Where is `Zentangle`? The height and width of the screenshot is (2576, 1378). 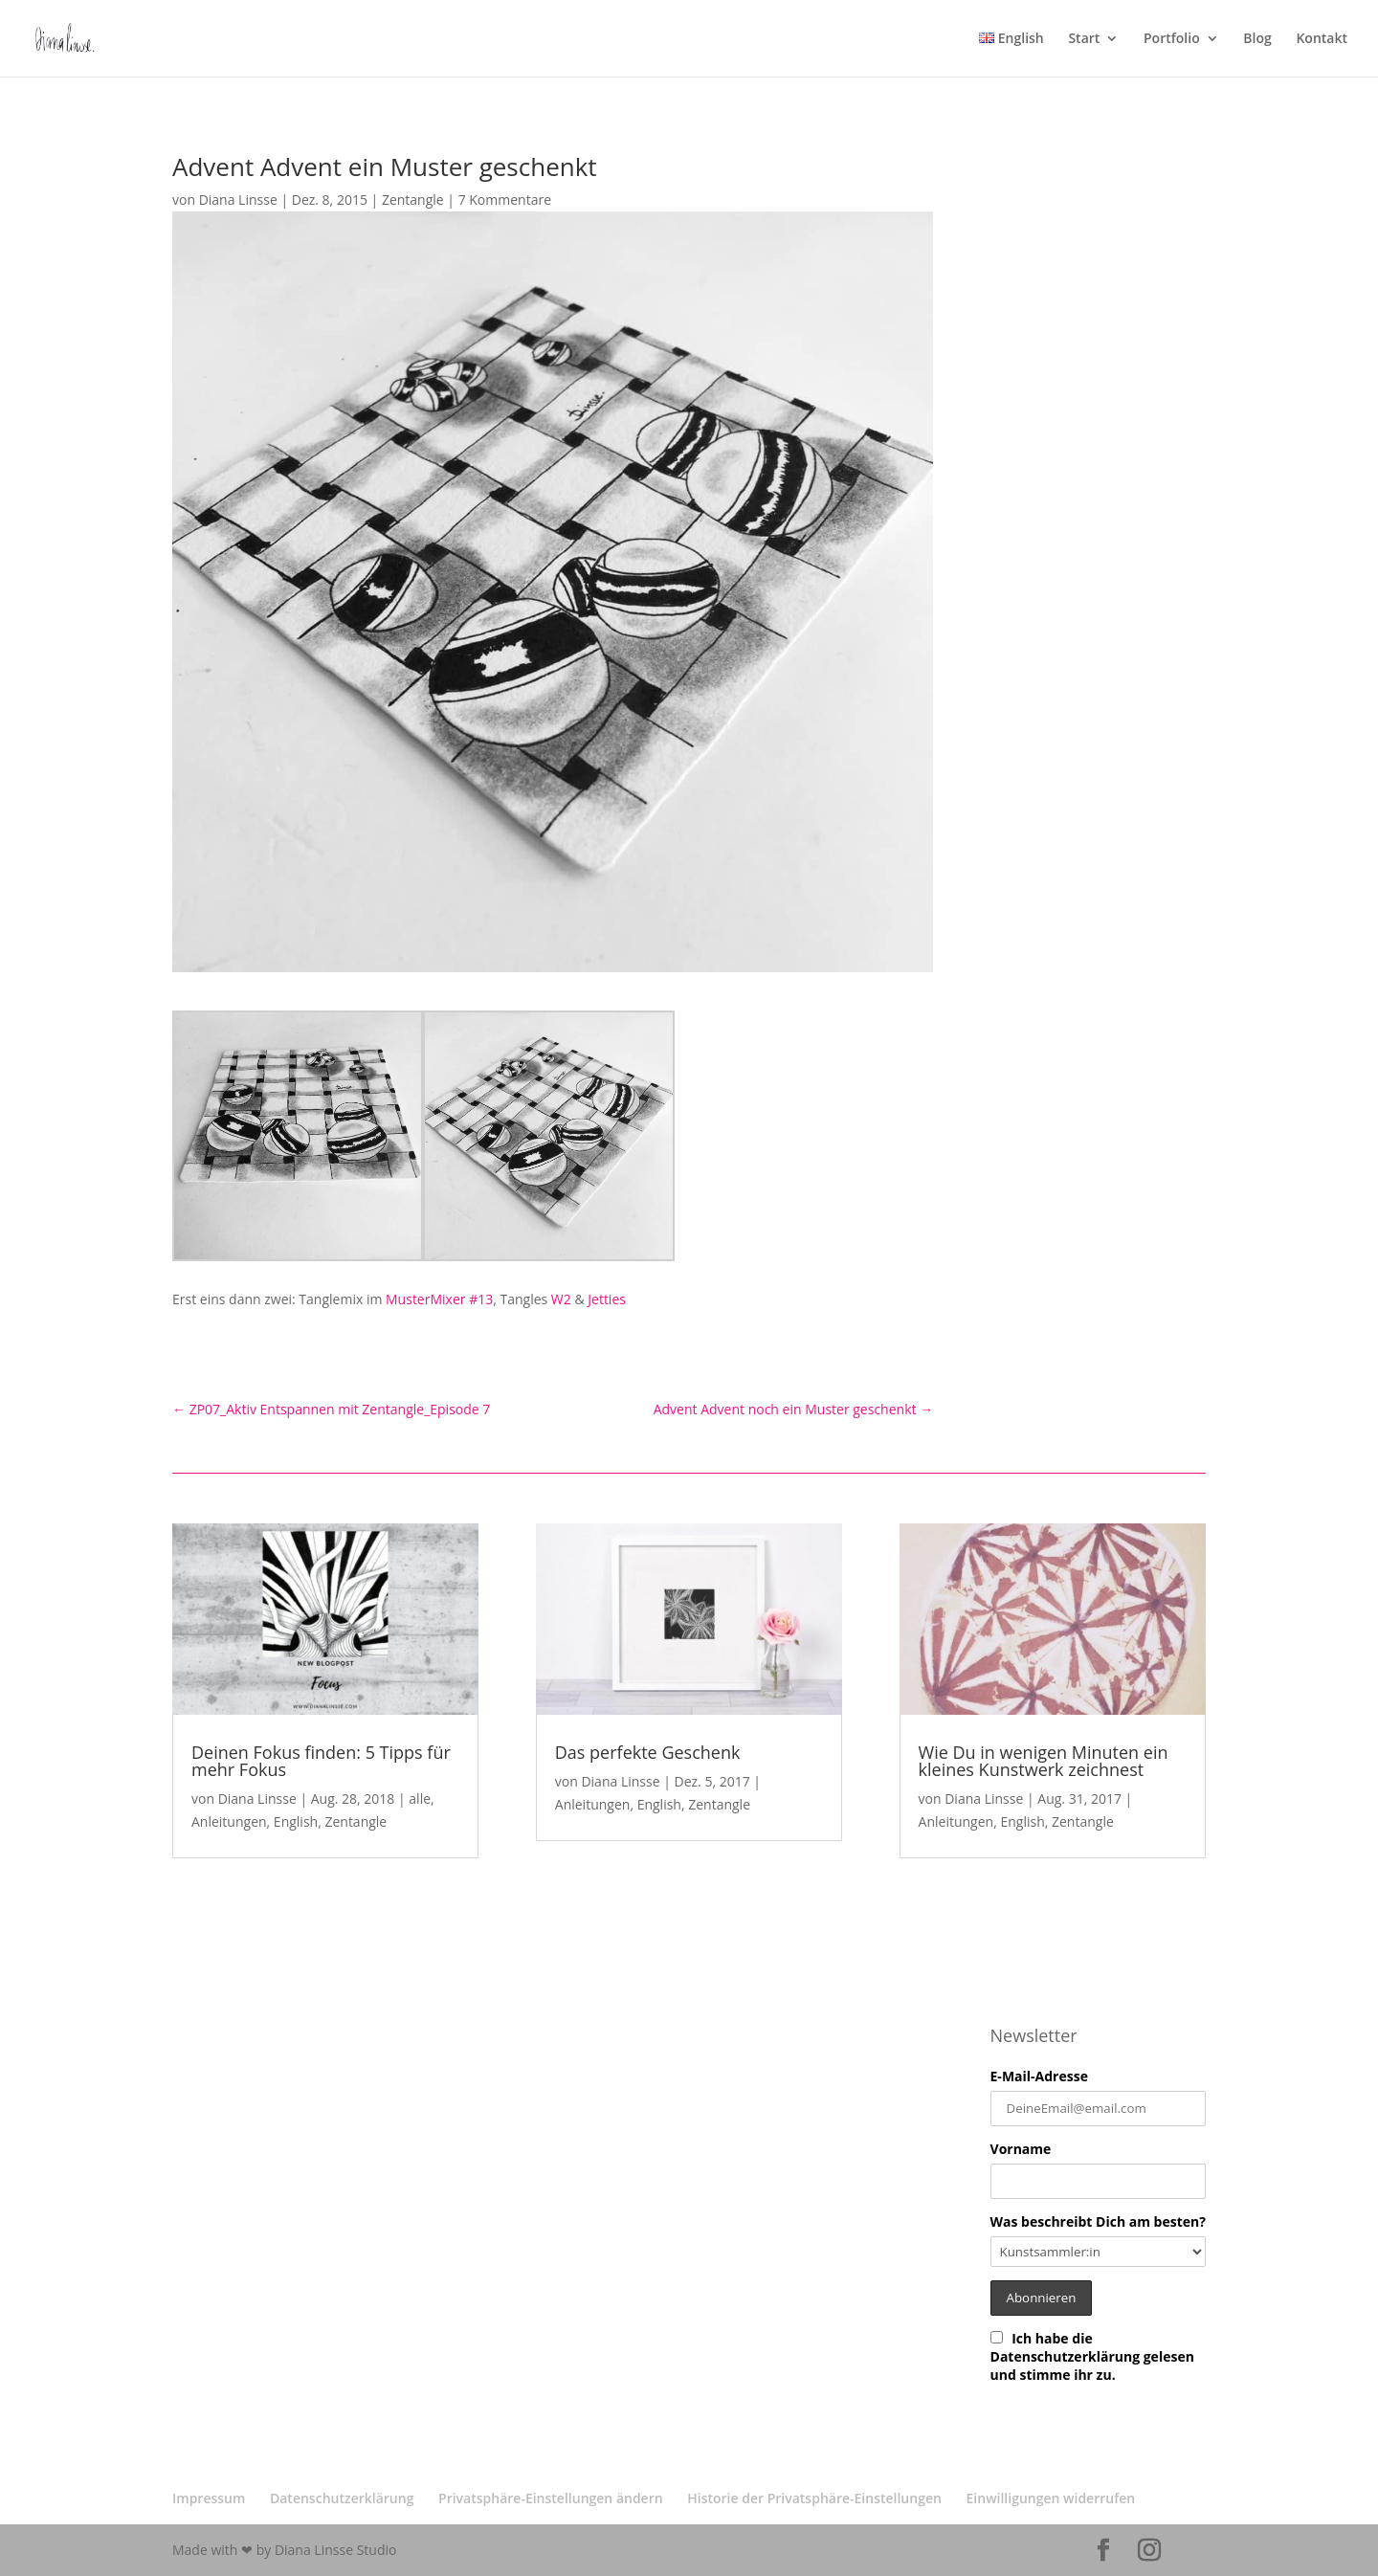
Zentangle is located at coordinates (413, 199).